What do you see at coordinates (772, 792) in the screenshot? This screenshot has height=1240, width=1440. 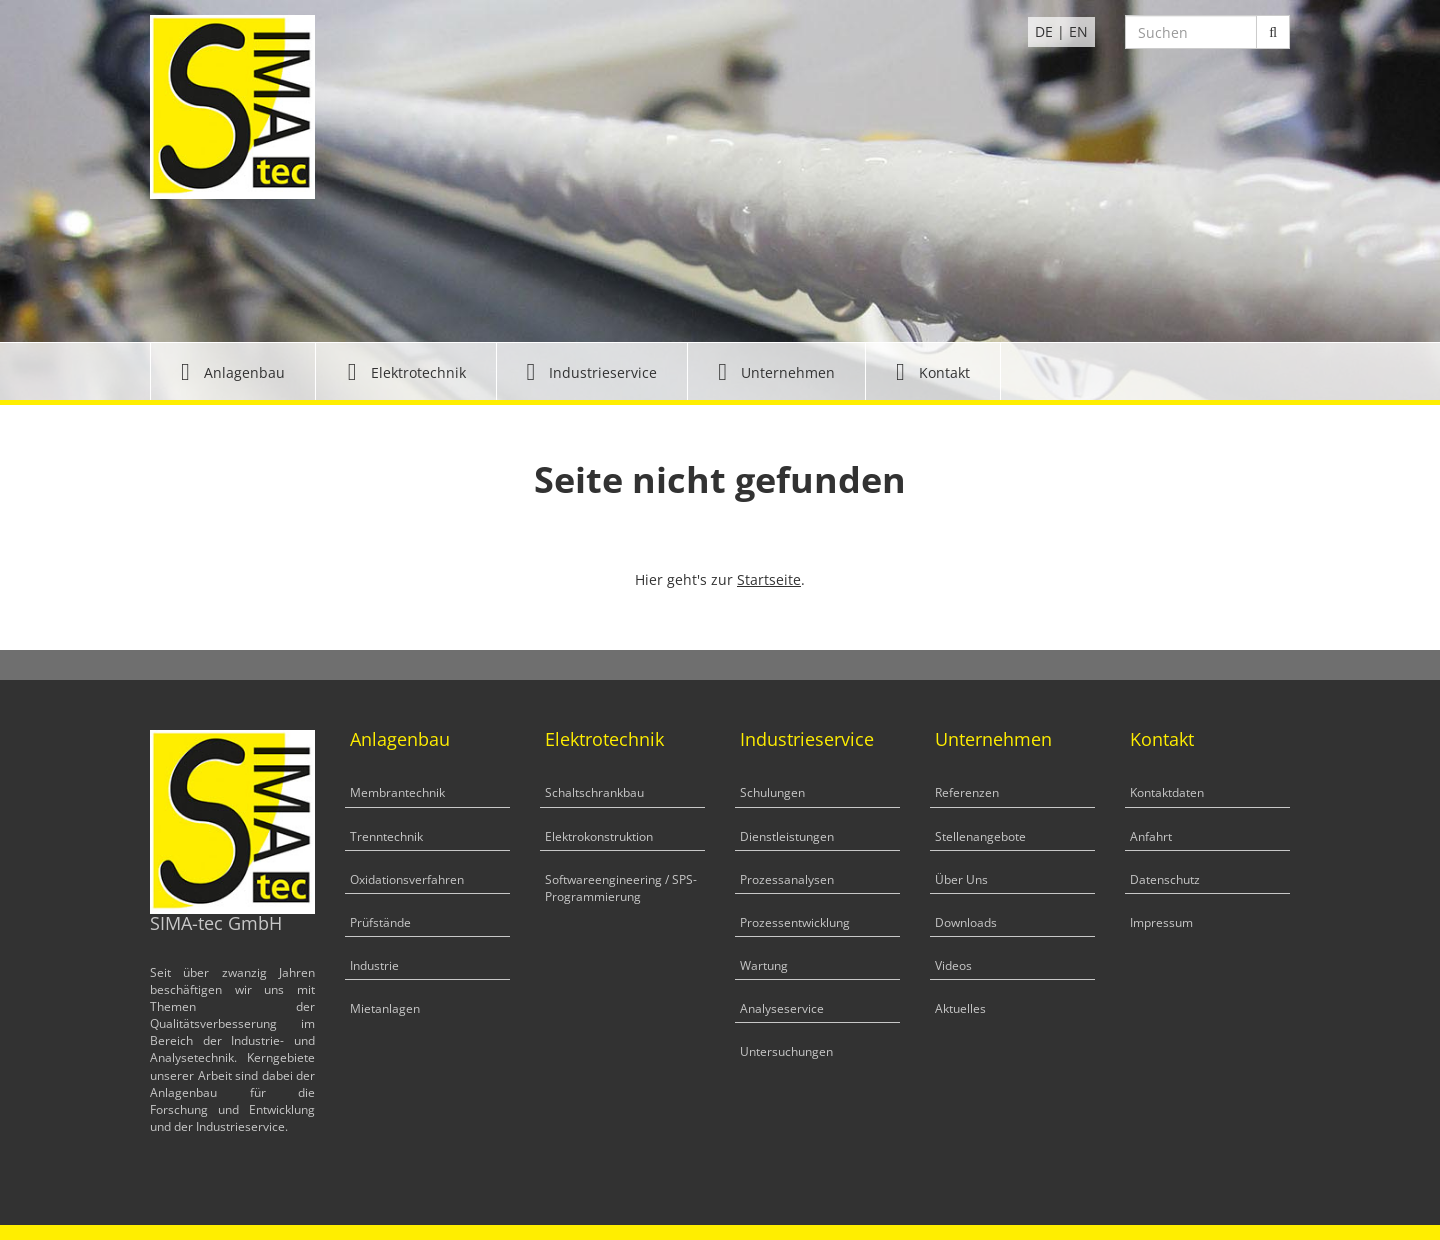 I see `Schulungen` at bounding box center [772, 792].